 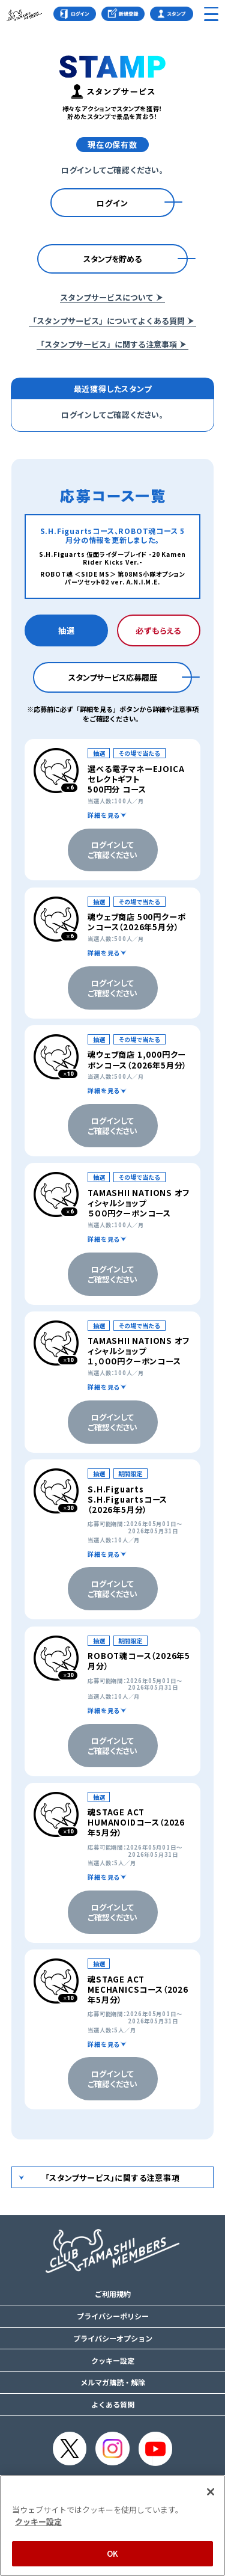 I want to click on [閉じる], so click(x=210, y=2492).